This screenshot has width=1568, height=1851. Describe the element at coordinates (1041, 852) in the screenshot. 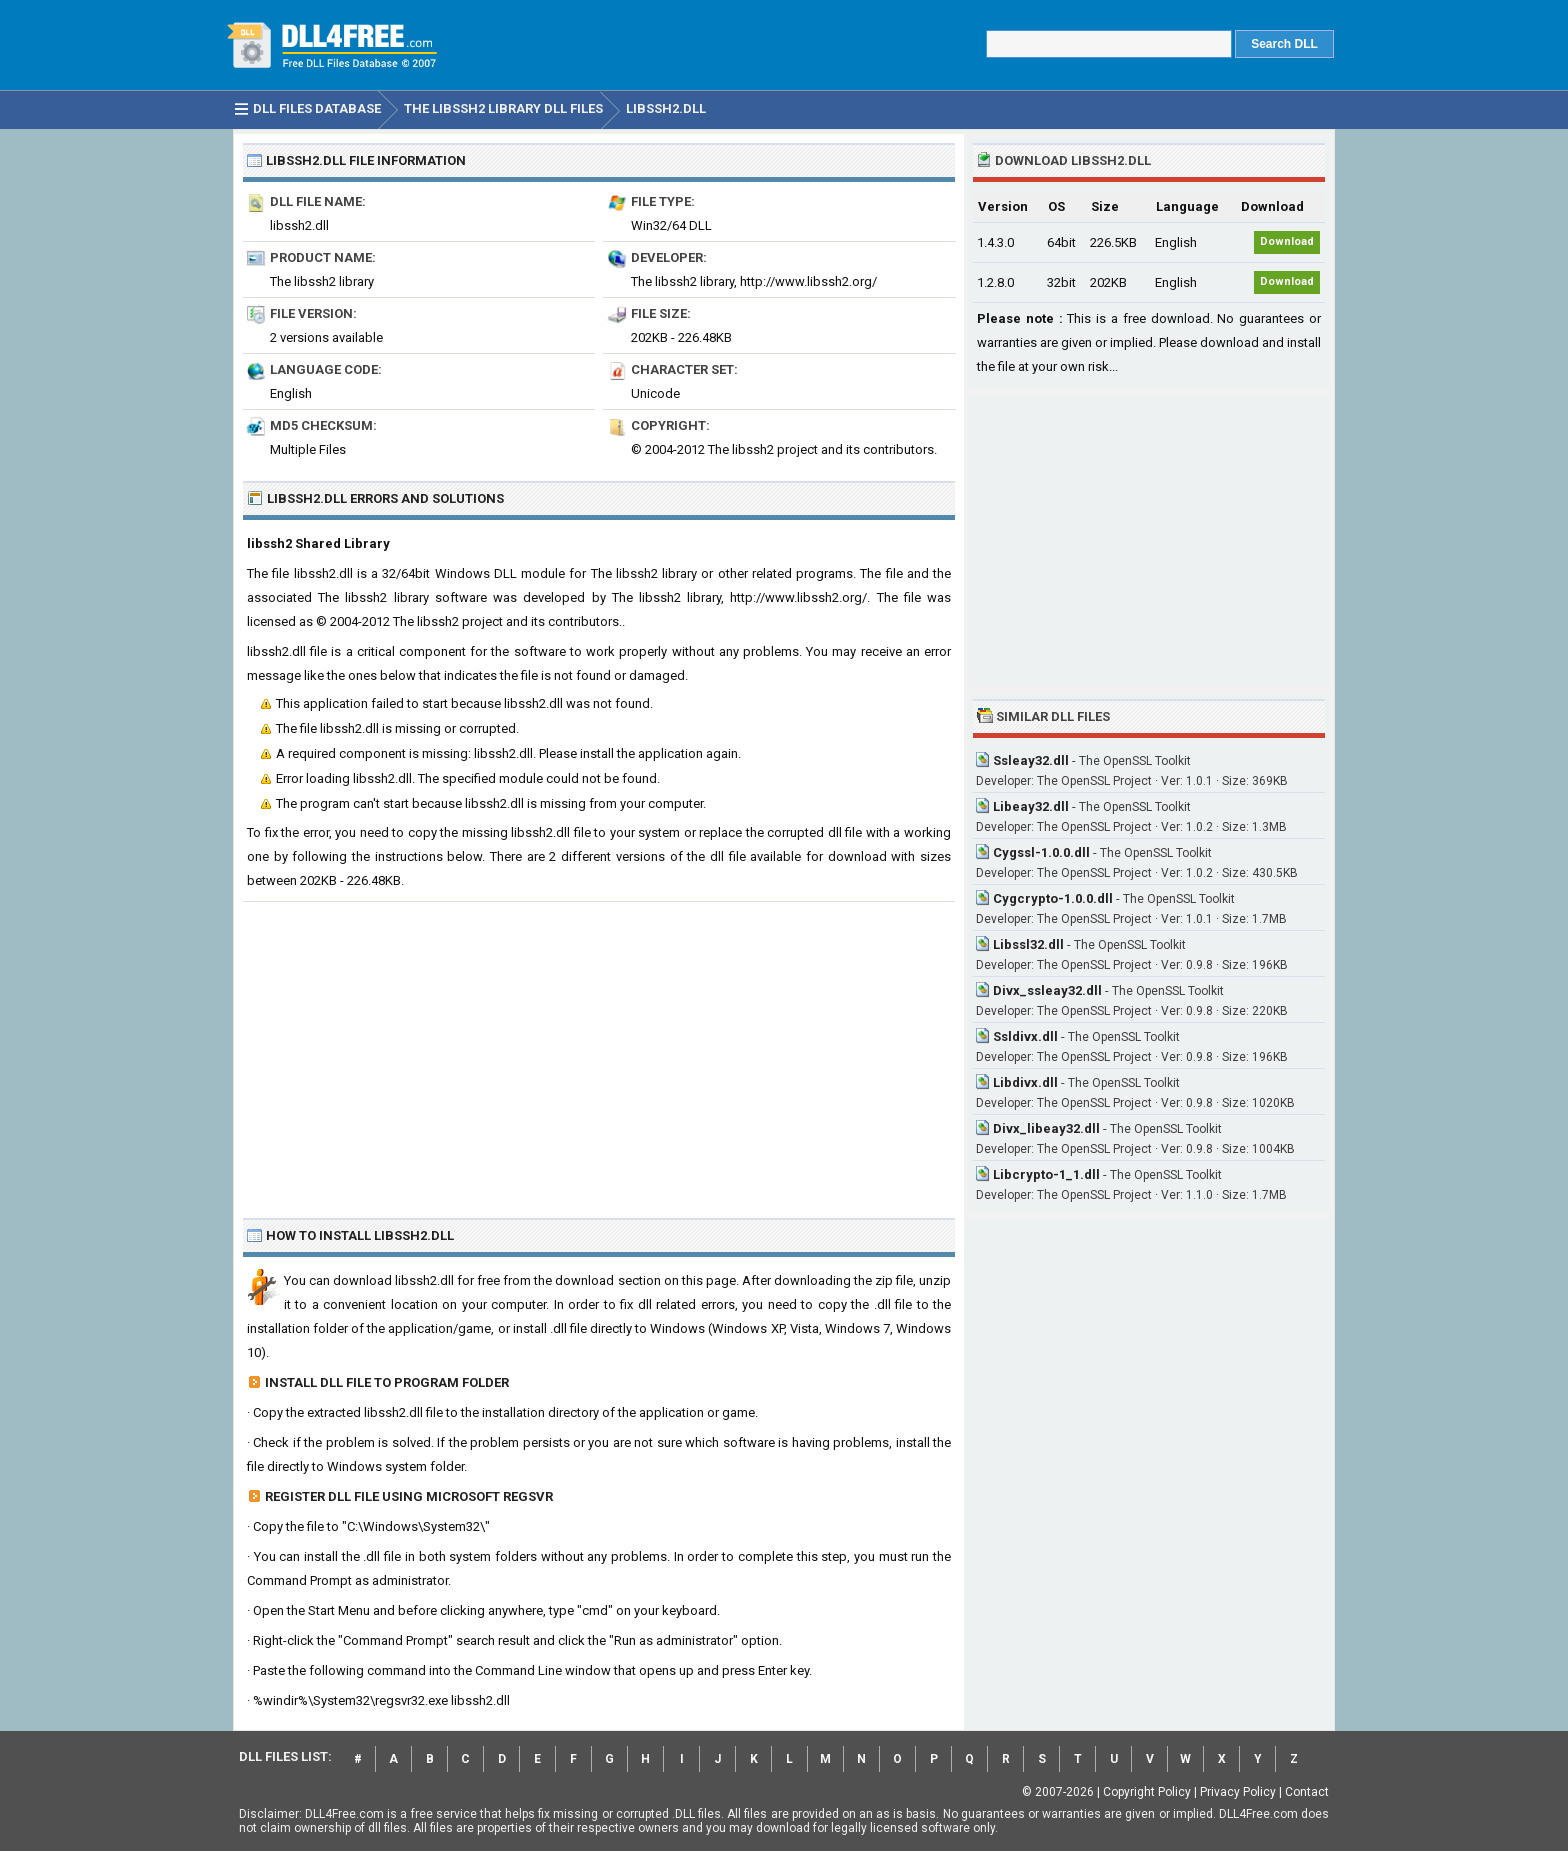

I see `Cygssl-1.0.0.dll` at that location.